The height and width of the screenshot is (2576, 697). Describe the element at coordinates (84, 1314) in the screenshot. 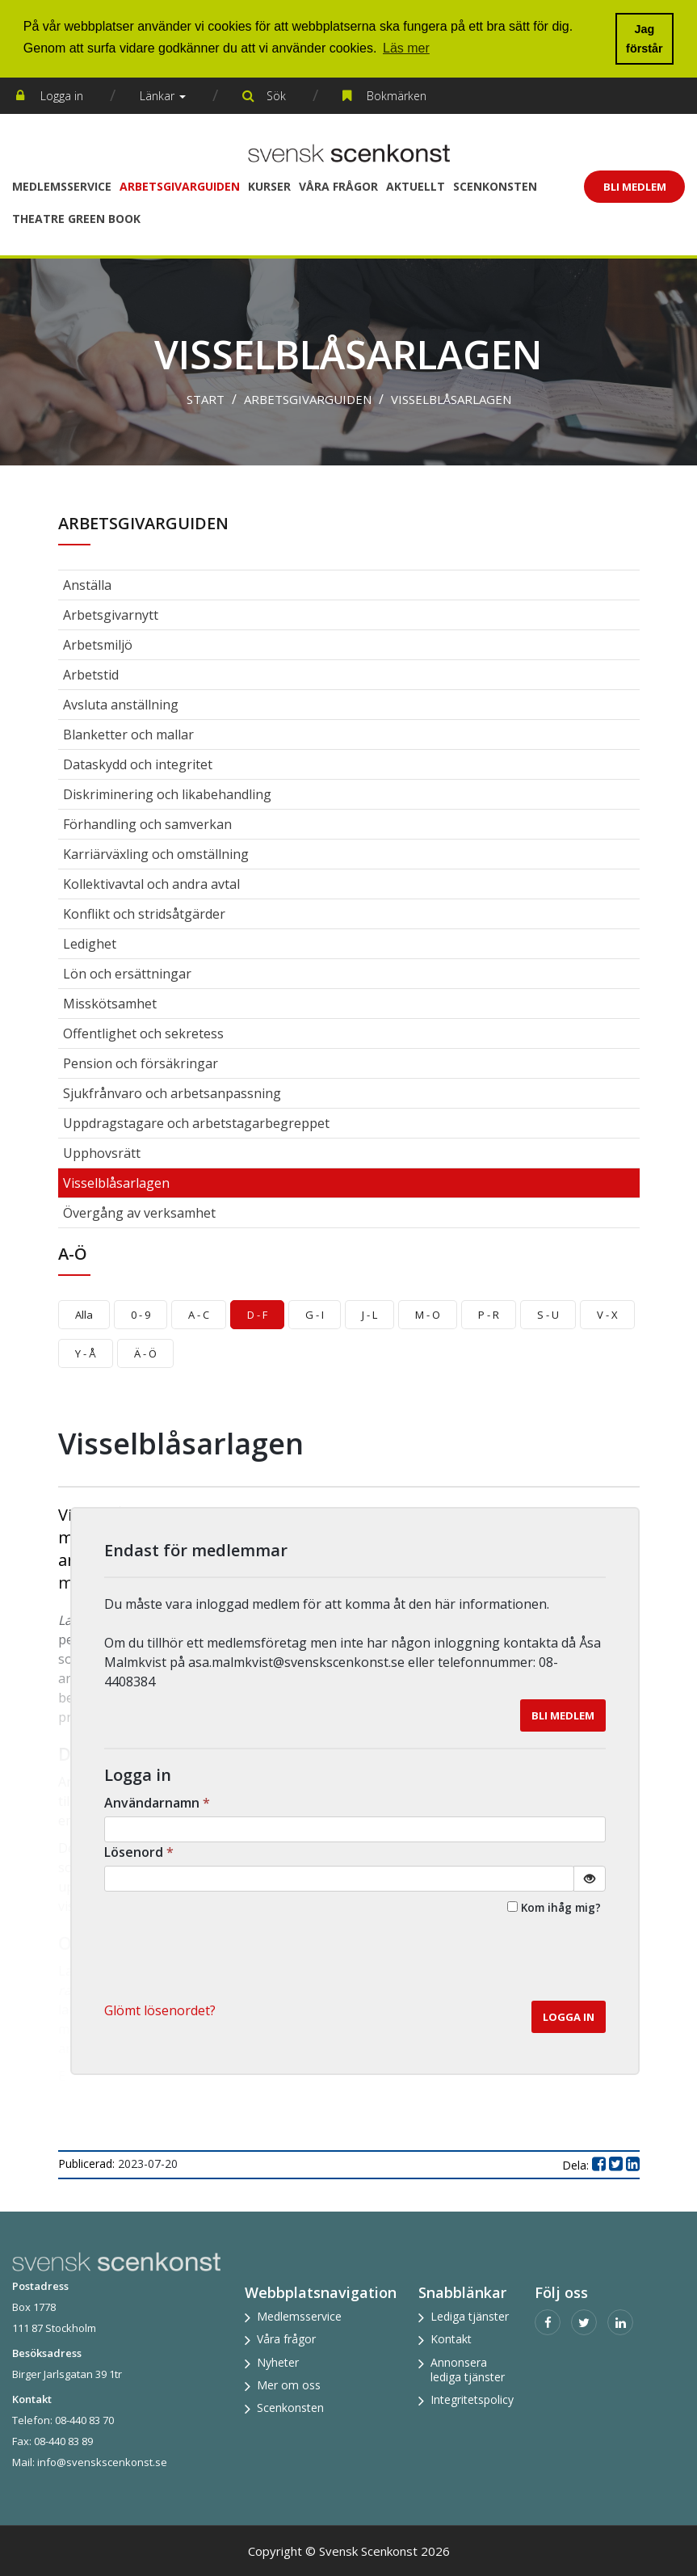

I see `Alla` at that location.